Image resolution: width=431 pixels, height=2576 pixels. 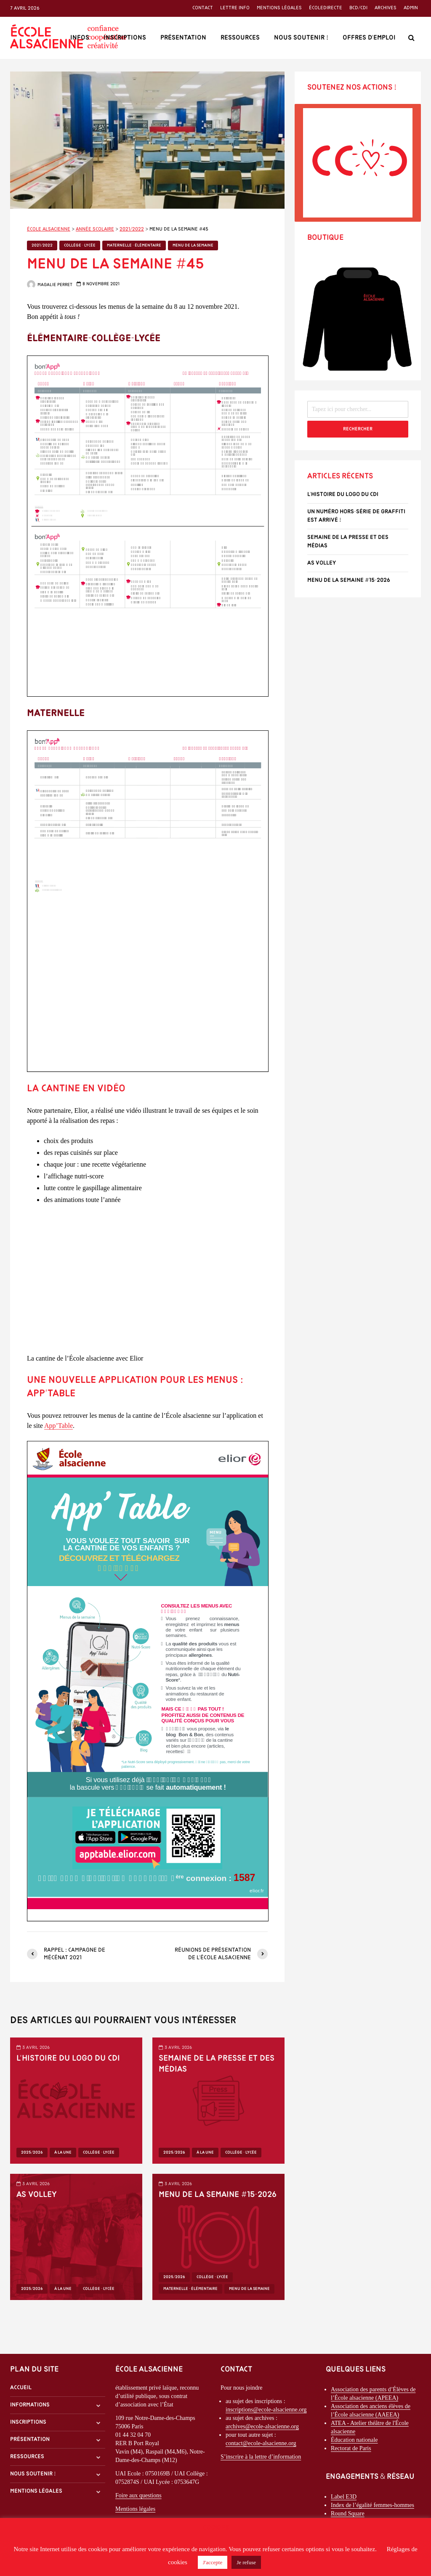 I want to click on ÉcoleDirecte, so click(x=325, y=8).